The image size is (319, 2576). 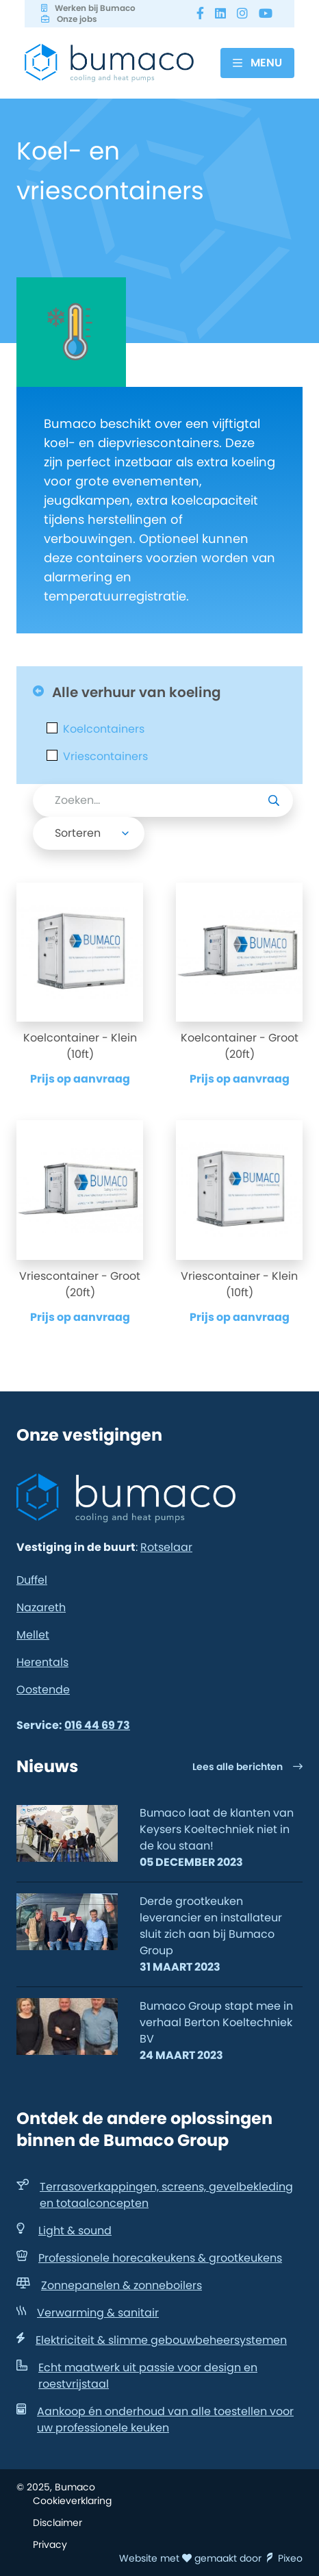 What do you see at coordinates (166, 1547) in the screenshot?
I see `Rotselaar` at bounding box center [166, 1547].